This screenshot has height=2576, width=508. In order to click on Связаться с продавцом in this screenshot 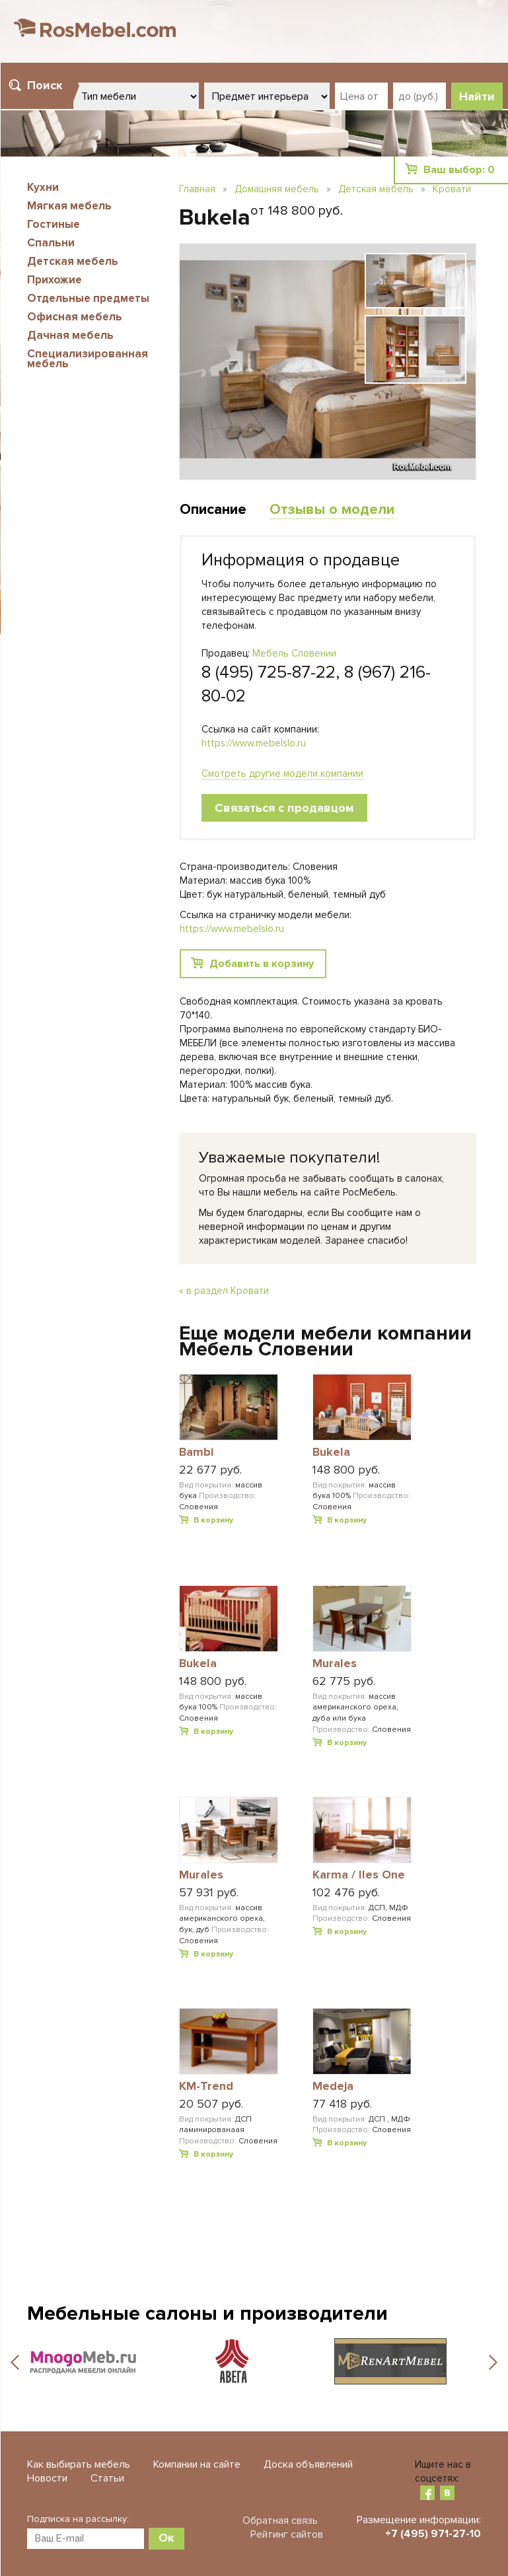, I will do `click(284, 808)`.